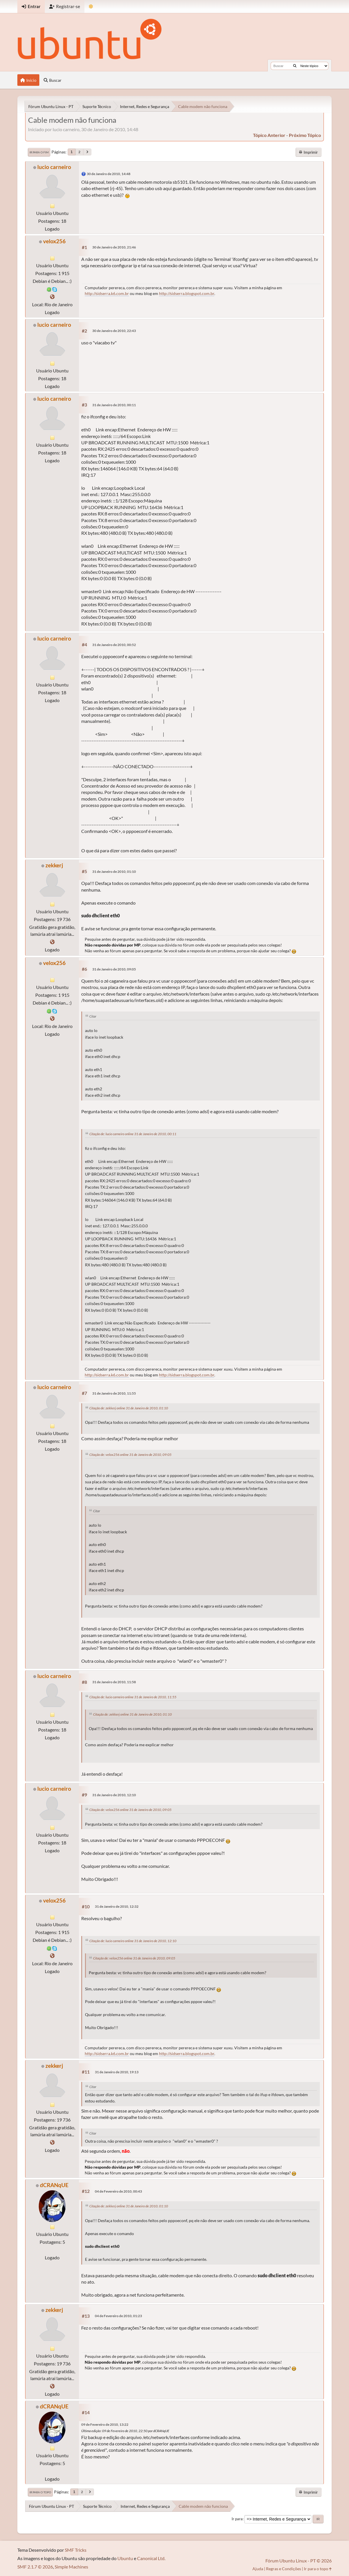  What do you see at coordinates (39, 152) in the screenshot?
I see `Ir para o fim` at bounding box center [39, 152].